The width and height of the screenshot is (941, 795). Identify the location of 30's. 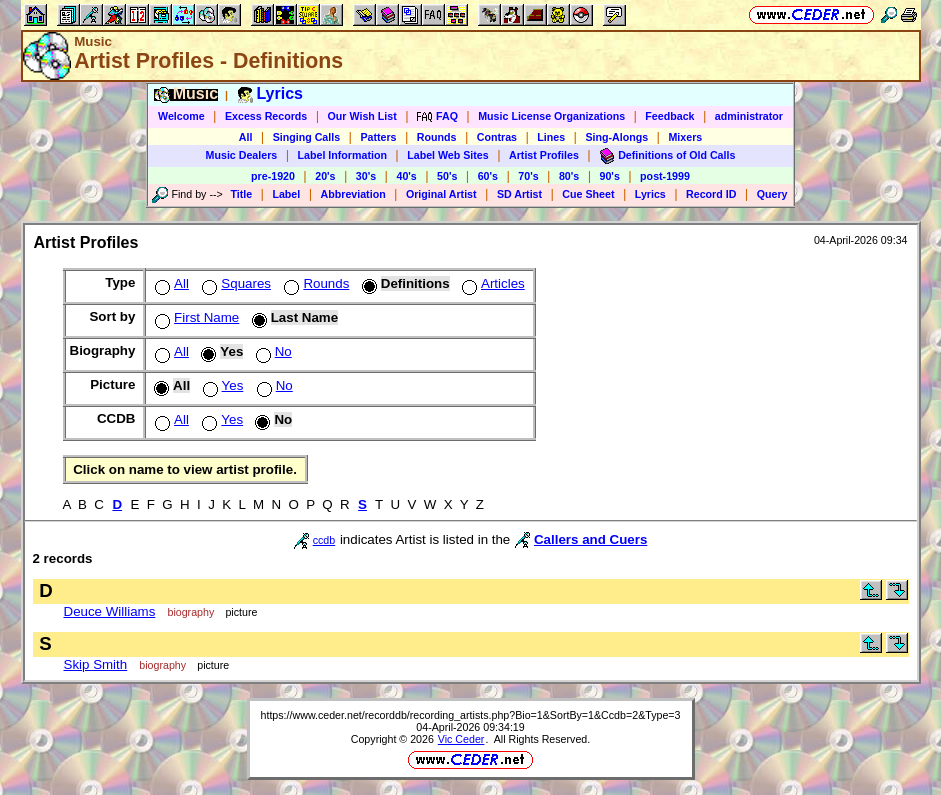
(366, 176).